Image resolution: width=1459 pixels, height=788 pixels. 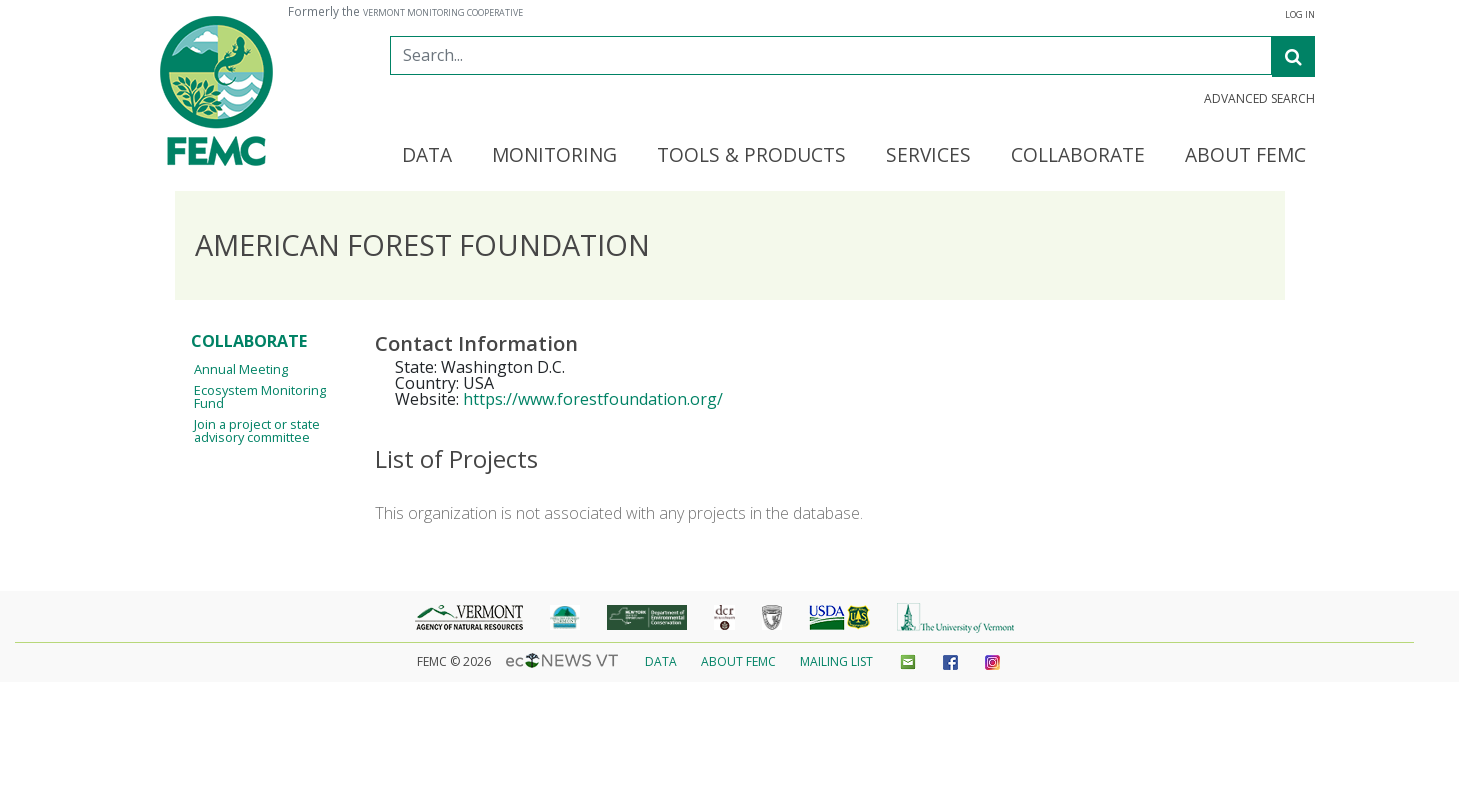 What do you see at coordinates (1300, 15) in the screenshot?
I see `Log In` at bounding box center [1300, 15].